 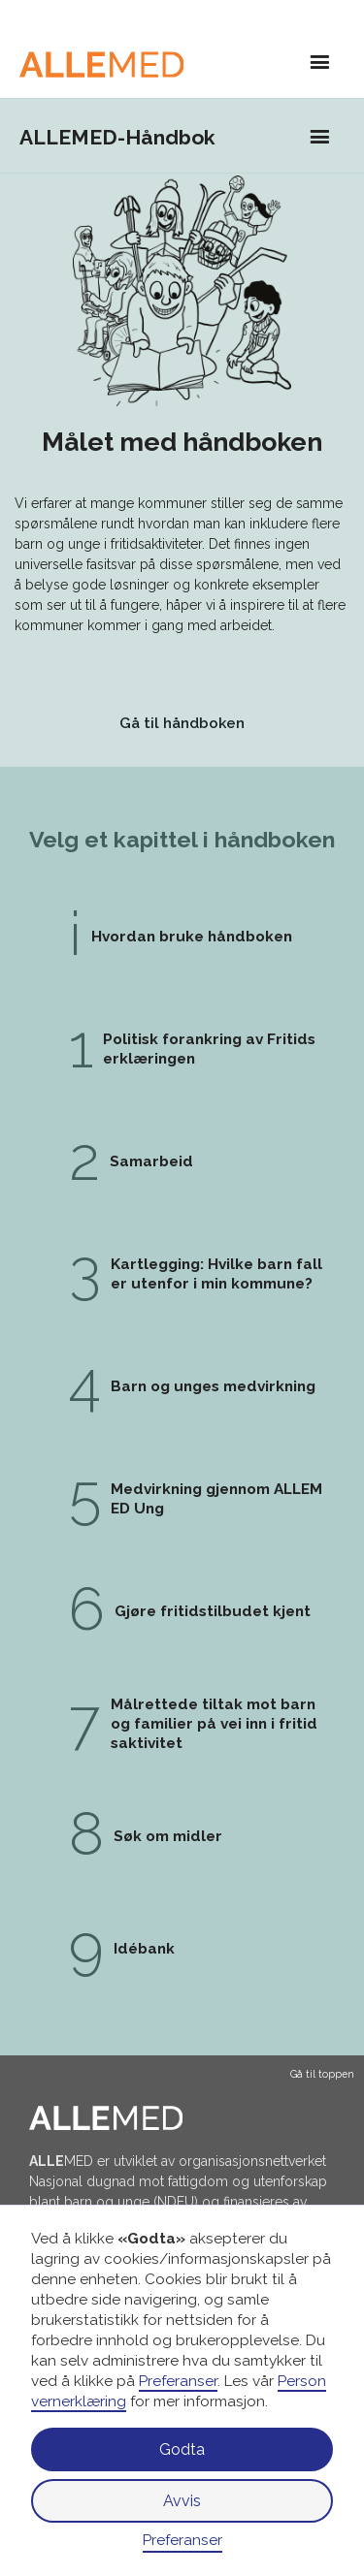 What do you see at coordinates (182, 1948) in the screenshot?
I see `[gå til kapittel 9: Idébank]` at bounding box center [182, 1948].